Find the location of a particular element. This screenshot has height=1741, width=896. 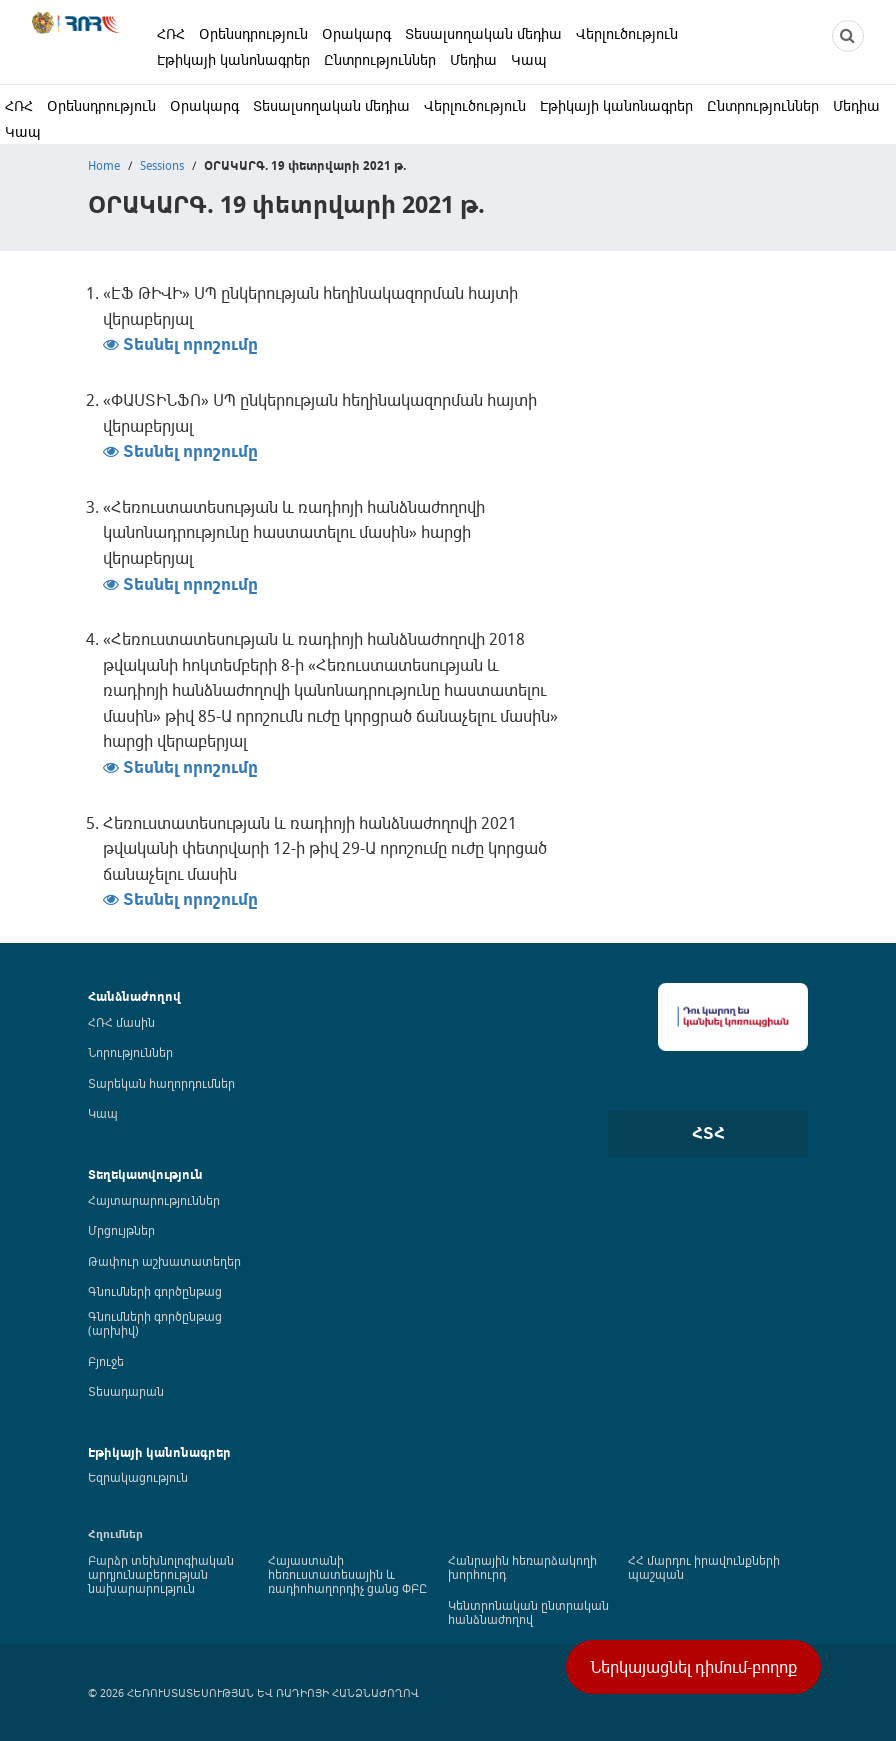

ՀՏՀ is located at coordinates (708, 1133).